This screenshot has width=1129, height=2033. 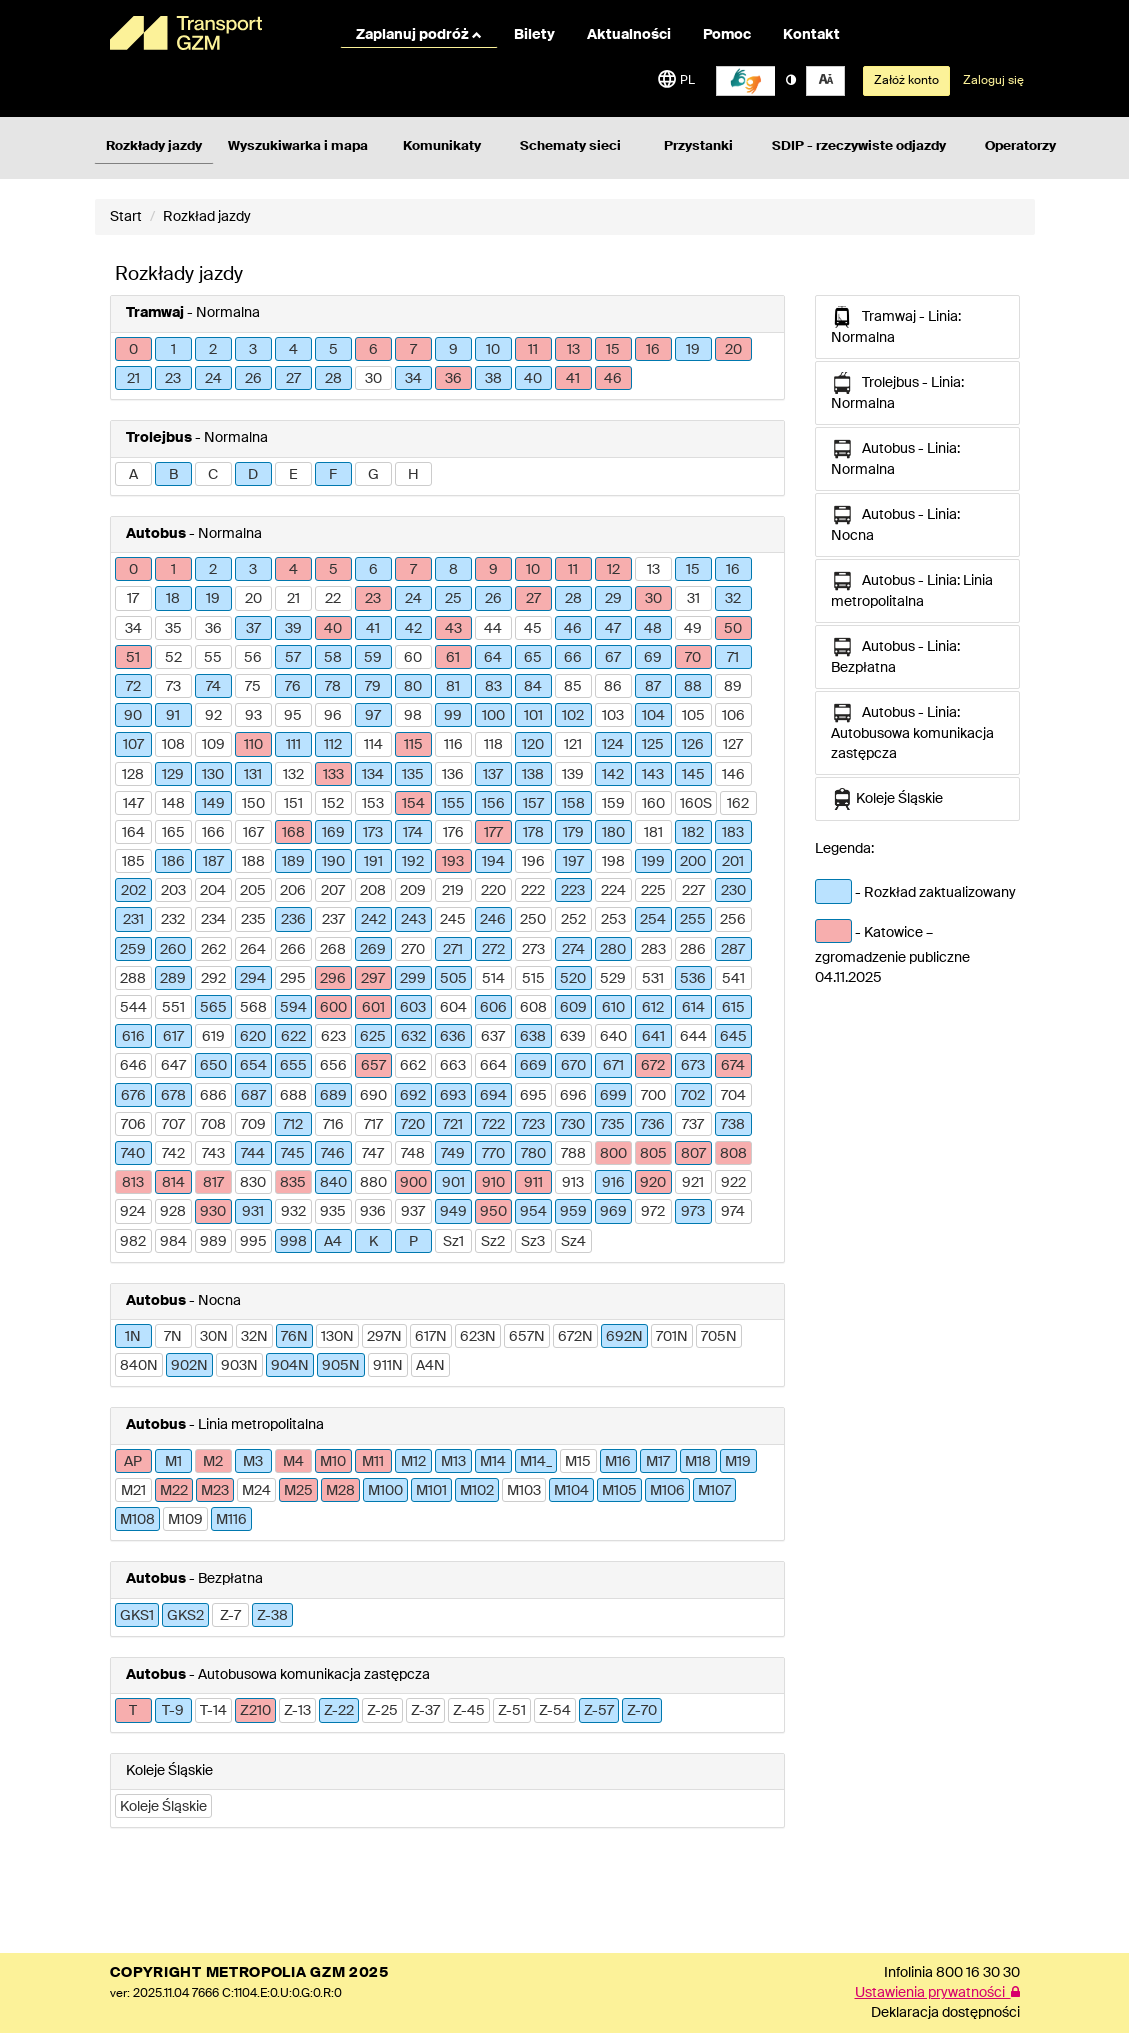 I want to click on SDIP - rzeczywiste odjazdy, so click(x=859, y=146).